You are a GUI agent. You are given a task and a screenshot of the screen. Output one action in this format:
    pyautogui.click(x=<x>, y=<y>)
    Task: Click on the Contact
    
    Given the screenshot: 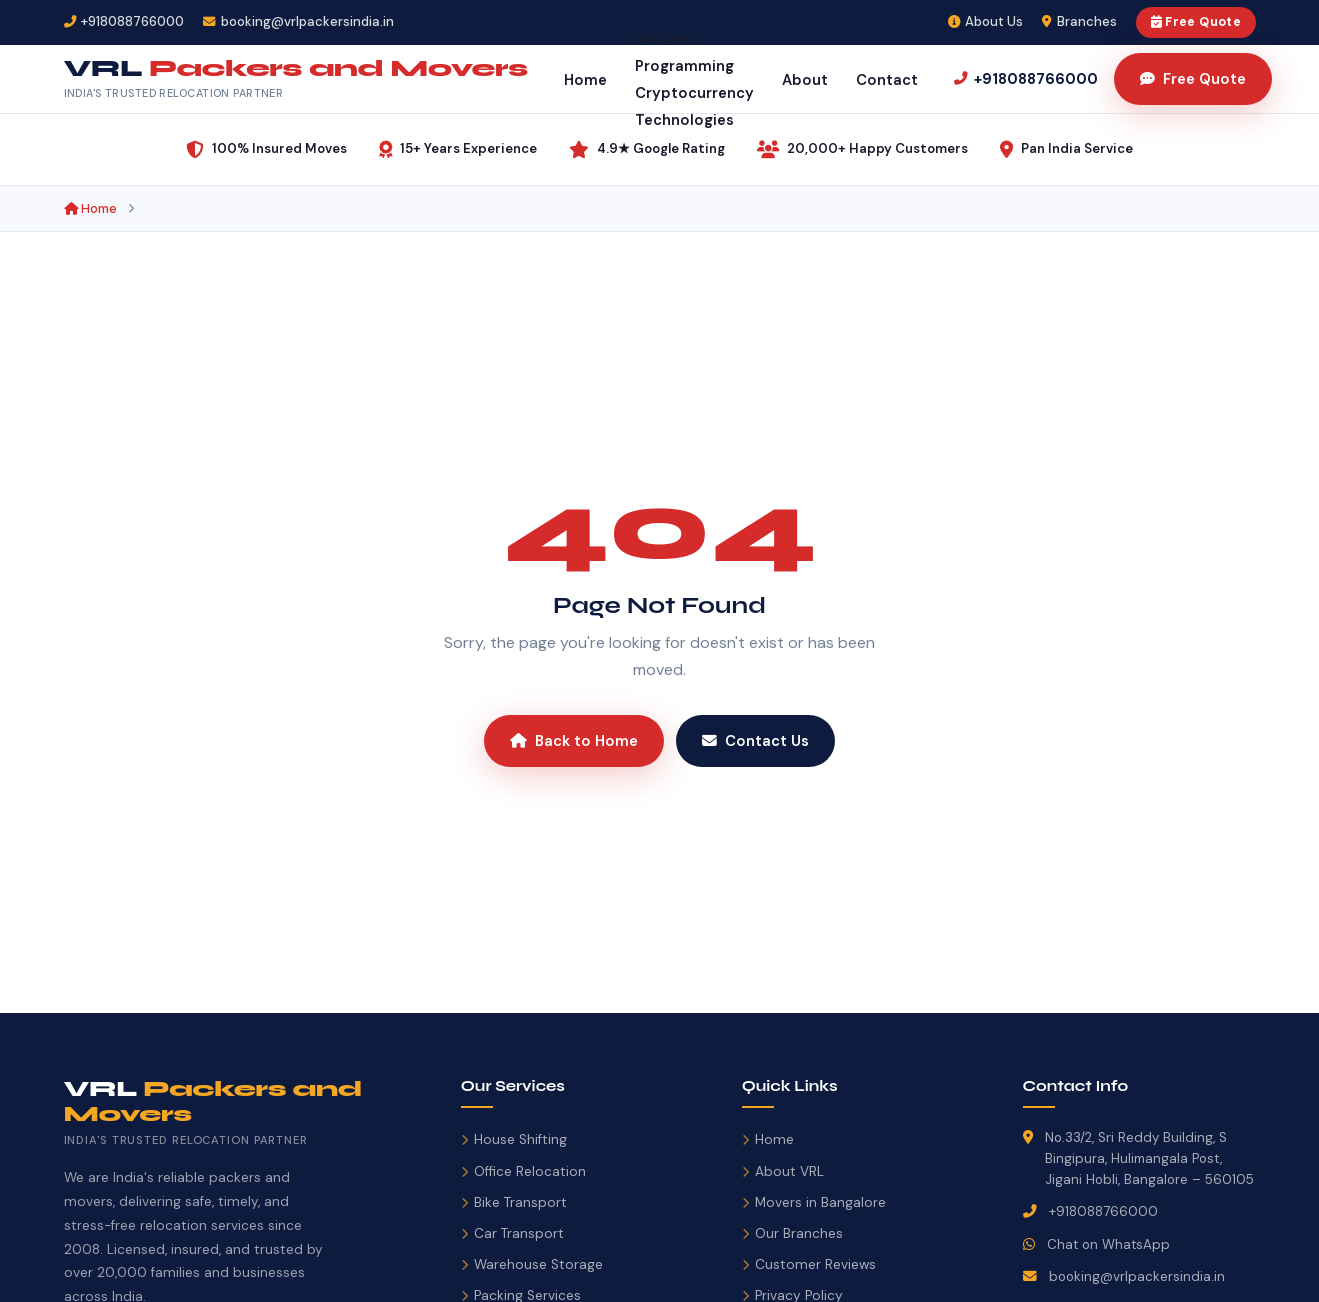 What is the action you would take?
    pyautogui.click(x=887, y=80)
    